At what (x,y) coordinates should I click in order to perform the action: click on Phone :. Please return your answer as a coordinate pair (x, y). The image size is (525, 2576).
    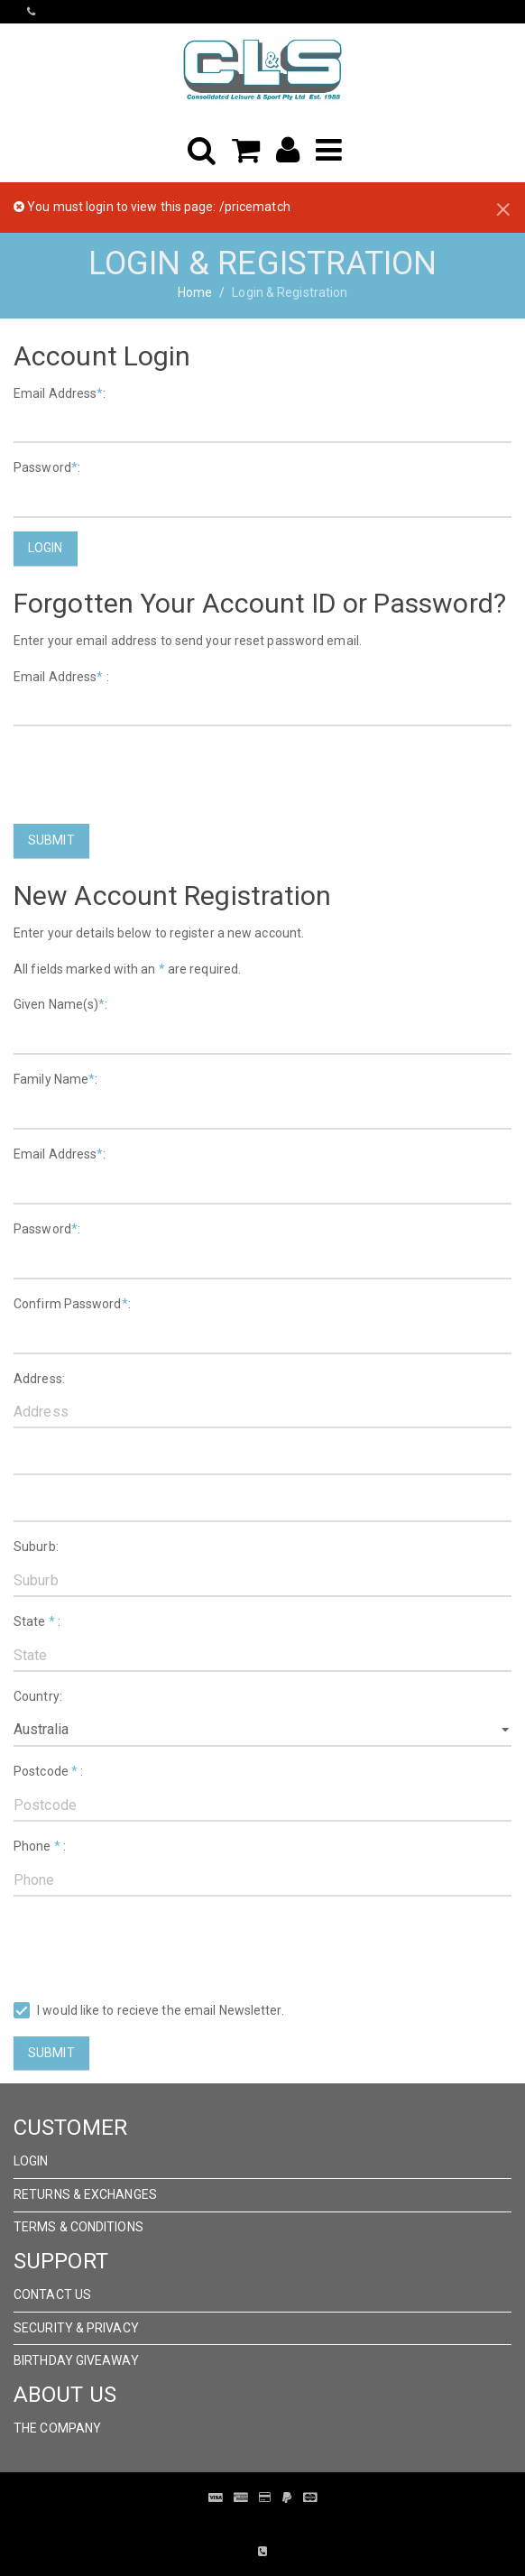
    Looking at the image, I should click on (40, 1846).